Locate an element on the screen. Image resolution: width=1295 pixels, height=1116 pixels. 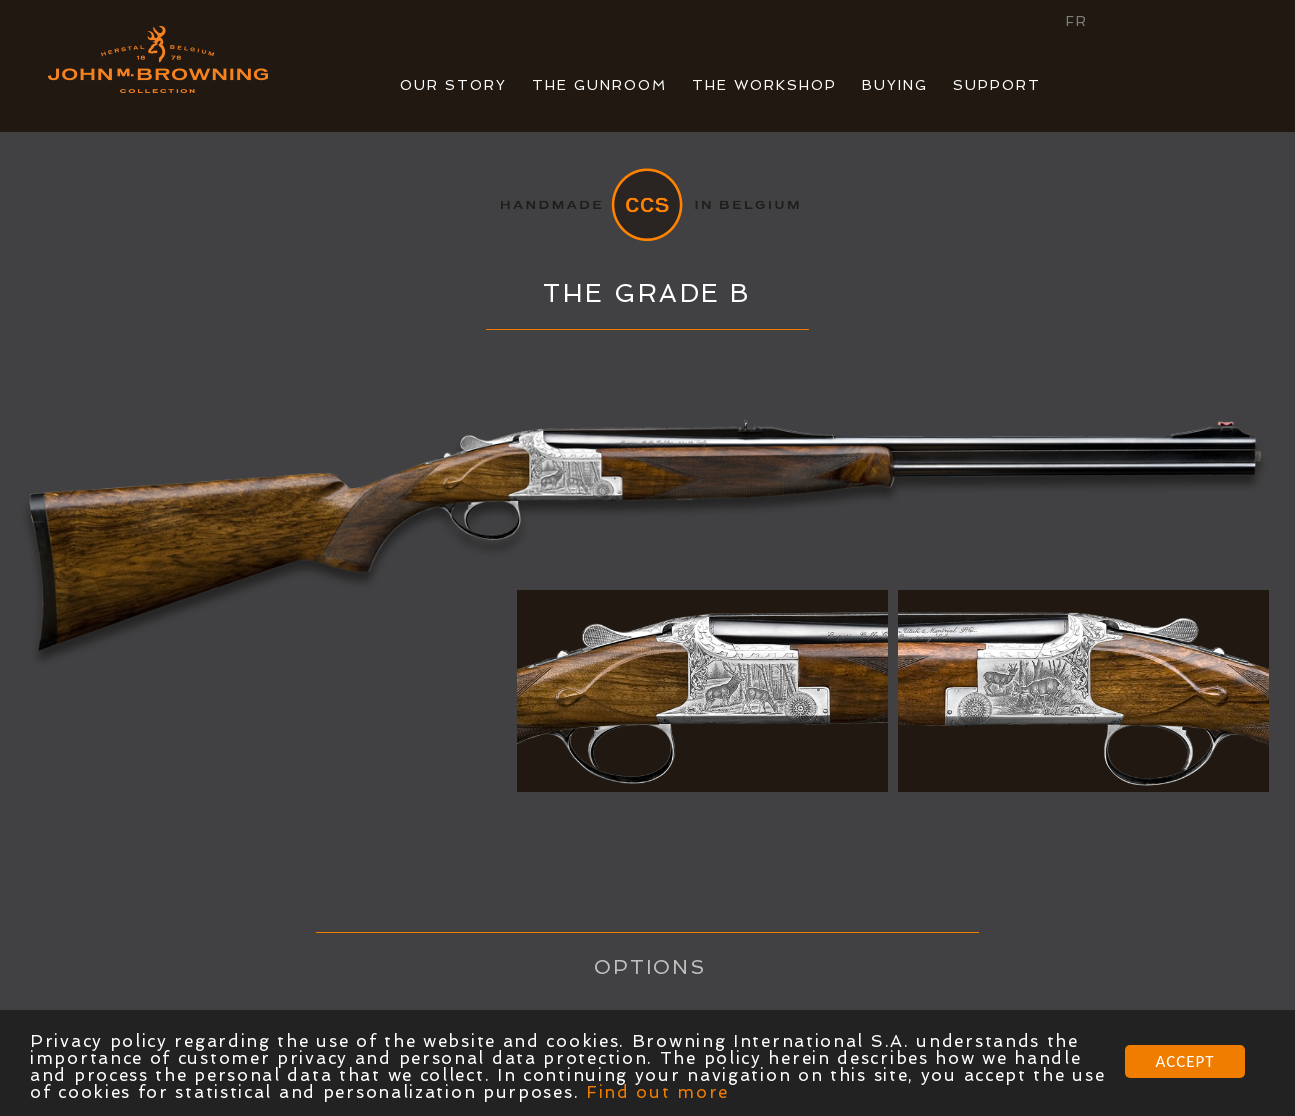
FR is located at coordinates (1077, 21).